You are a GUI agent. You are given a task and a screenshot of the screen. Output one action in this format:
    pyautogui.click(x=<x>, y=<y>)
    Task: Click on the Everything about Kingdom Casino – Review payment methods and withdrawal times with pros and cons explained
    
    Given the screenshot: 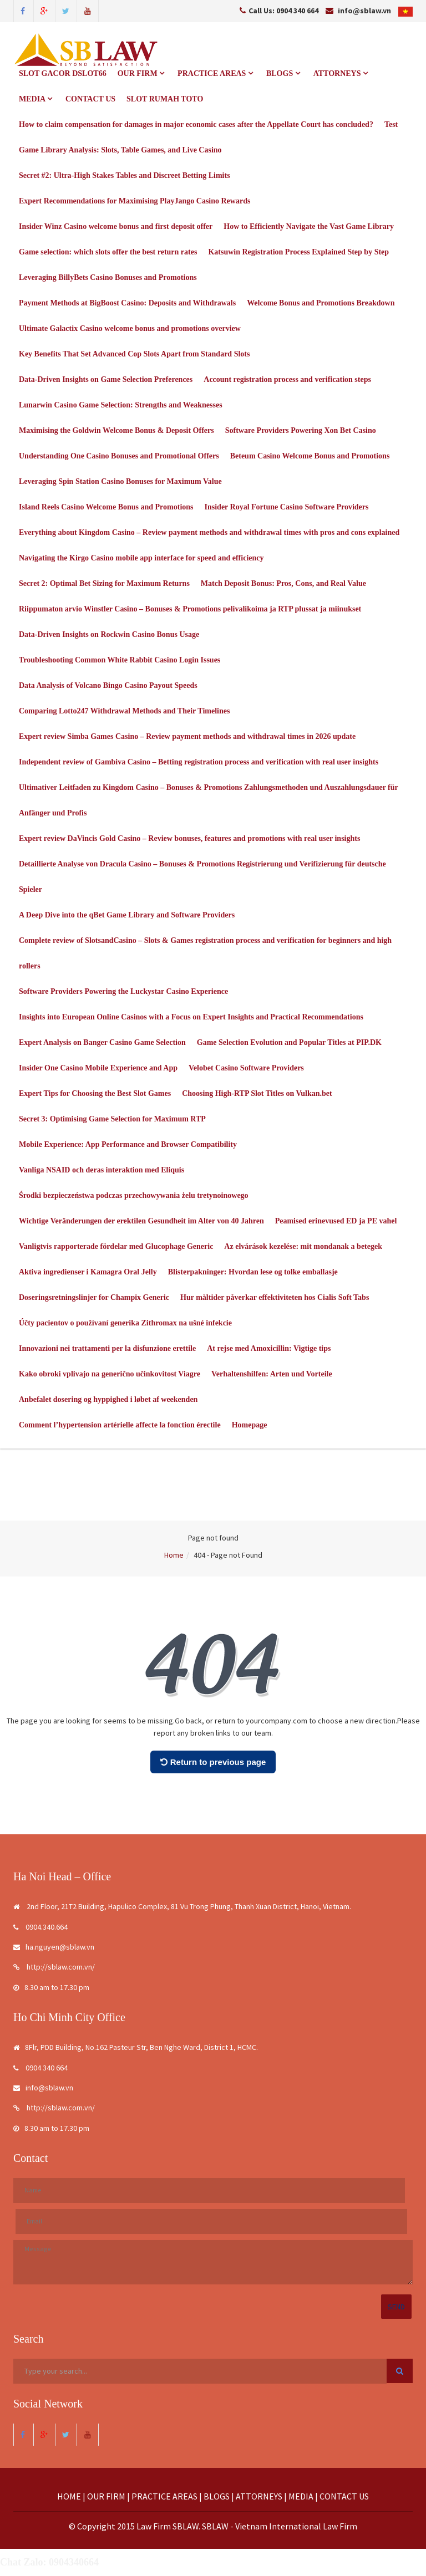 What is the action you would take?
    pyautogui.click(x=209, y=532)
    